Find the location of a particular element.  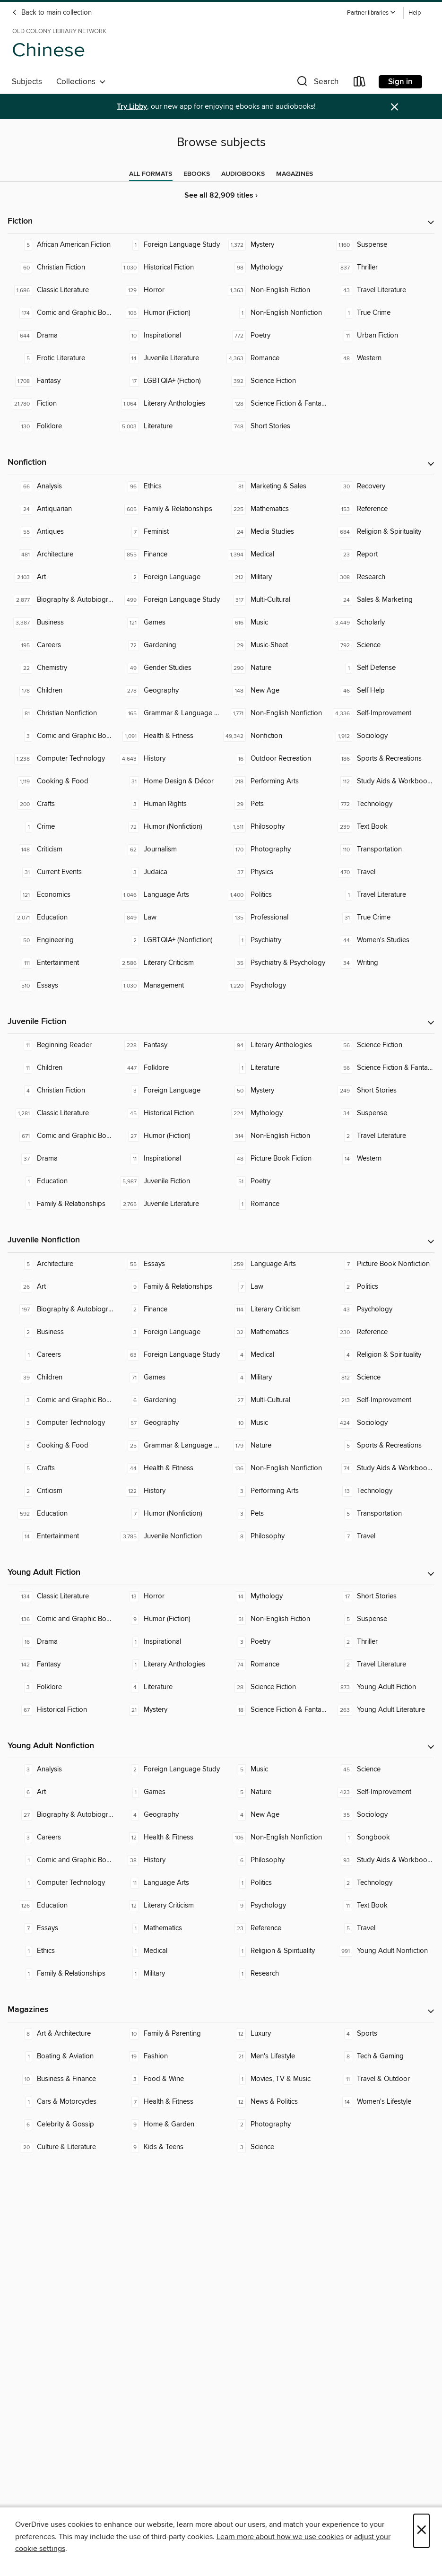

[Culture & Literature. 20 titles in collection.] is located at coordinates (61, 2147).